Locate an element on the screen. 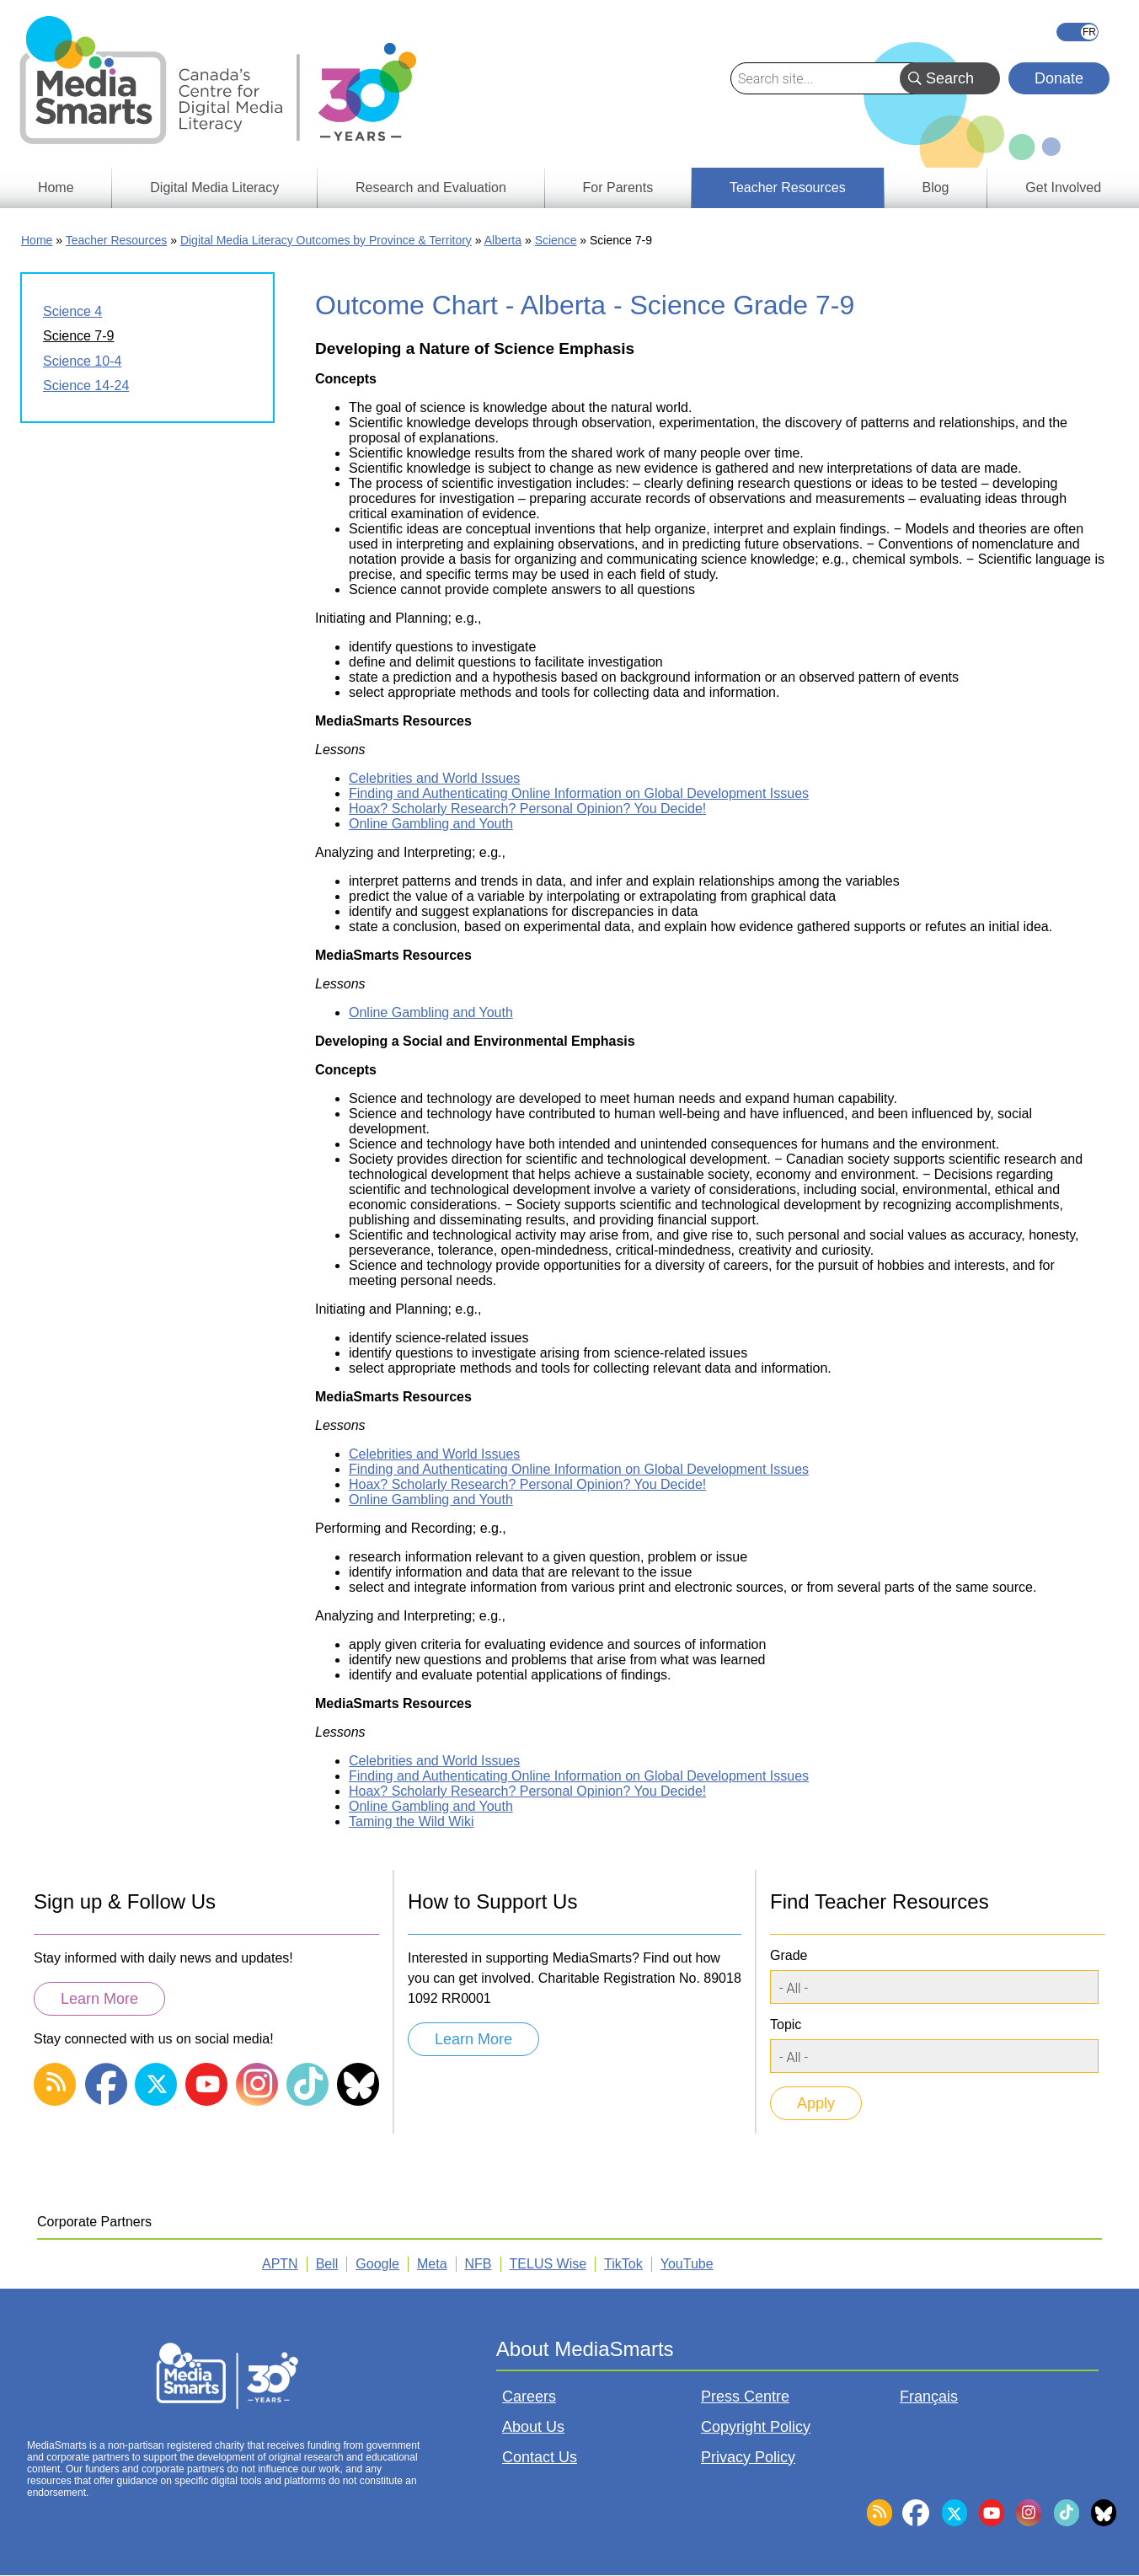  Français is located at coordinates (1077, 32).